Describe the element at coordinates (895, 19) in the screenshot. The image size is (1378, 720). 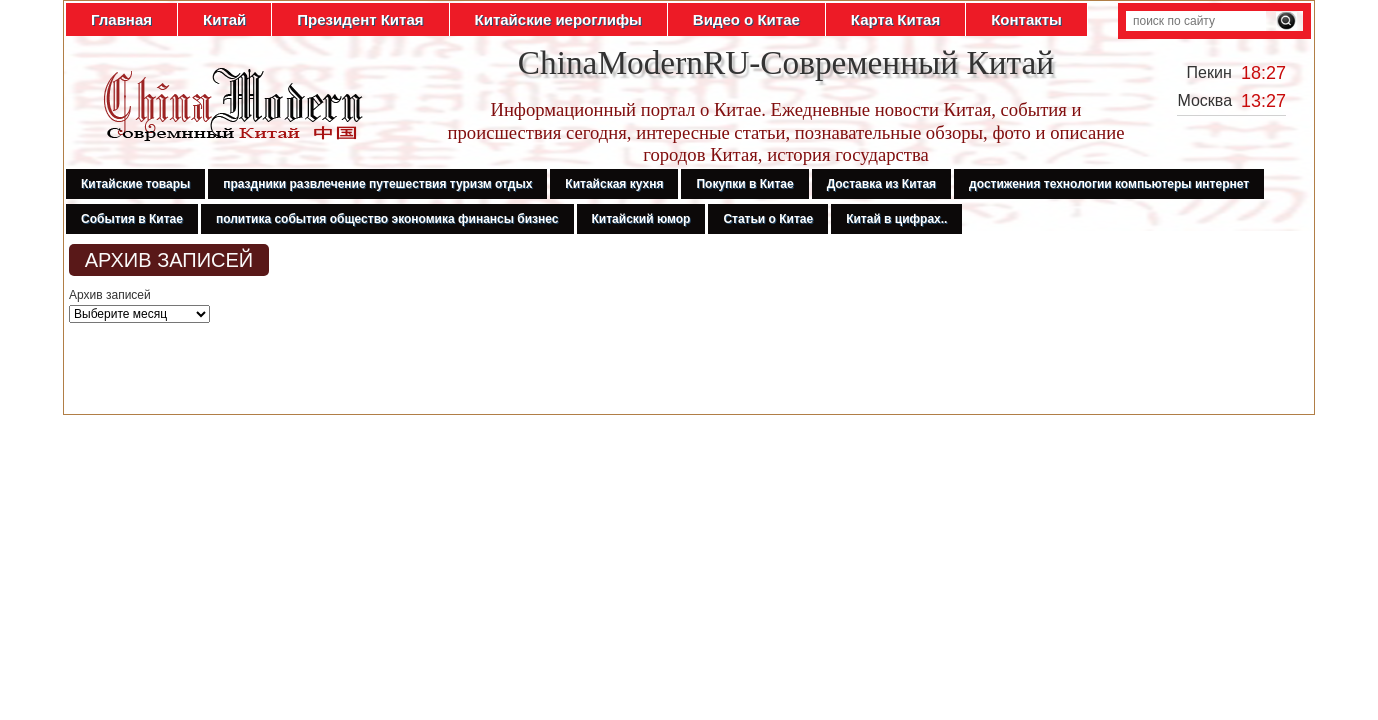
I see `Карта Китая` at that location.